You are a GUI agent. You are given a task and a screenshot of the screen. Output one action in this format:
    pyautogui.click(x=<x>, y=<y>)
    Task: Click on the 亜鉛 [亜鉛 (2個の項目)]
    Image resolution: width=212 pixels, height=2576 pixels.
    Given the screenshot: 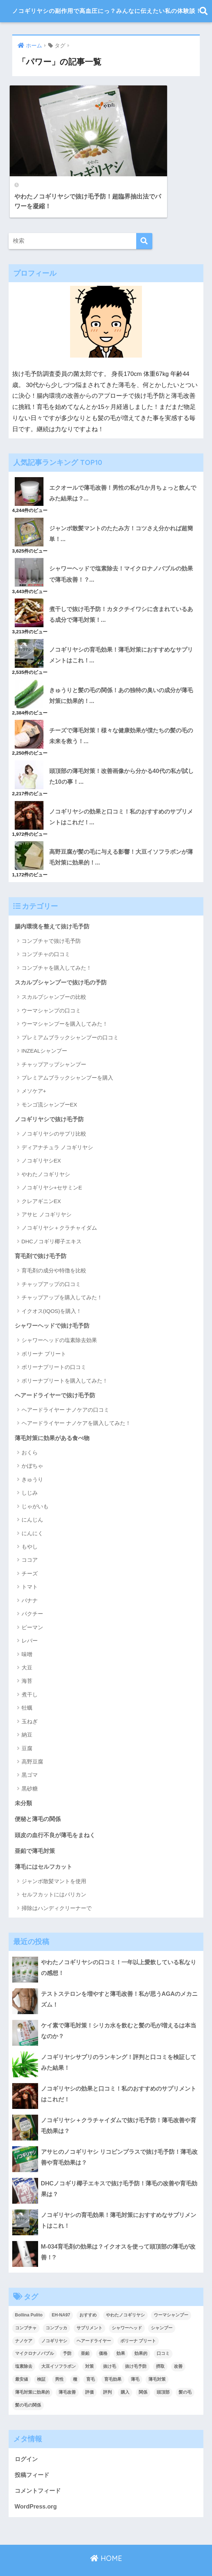 What is the action you would take?
    pyautogui.click(x=85, y=2332)
    